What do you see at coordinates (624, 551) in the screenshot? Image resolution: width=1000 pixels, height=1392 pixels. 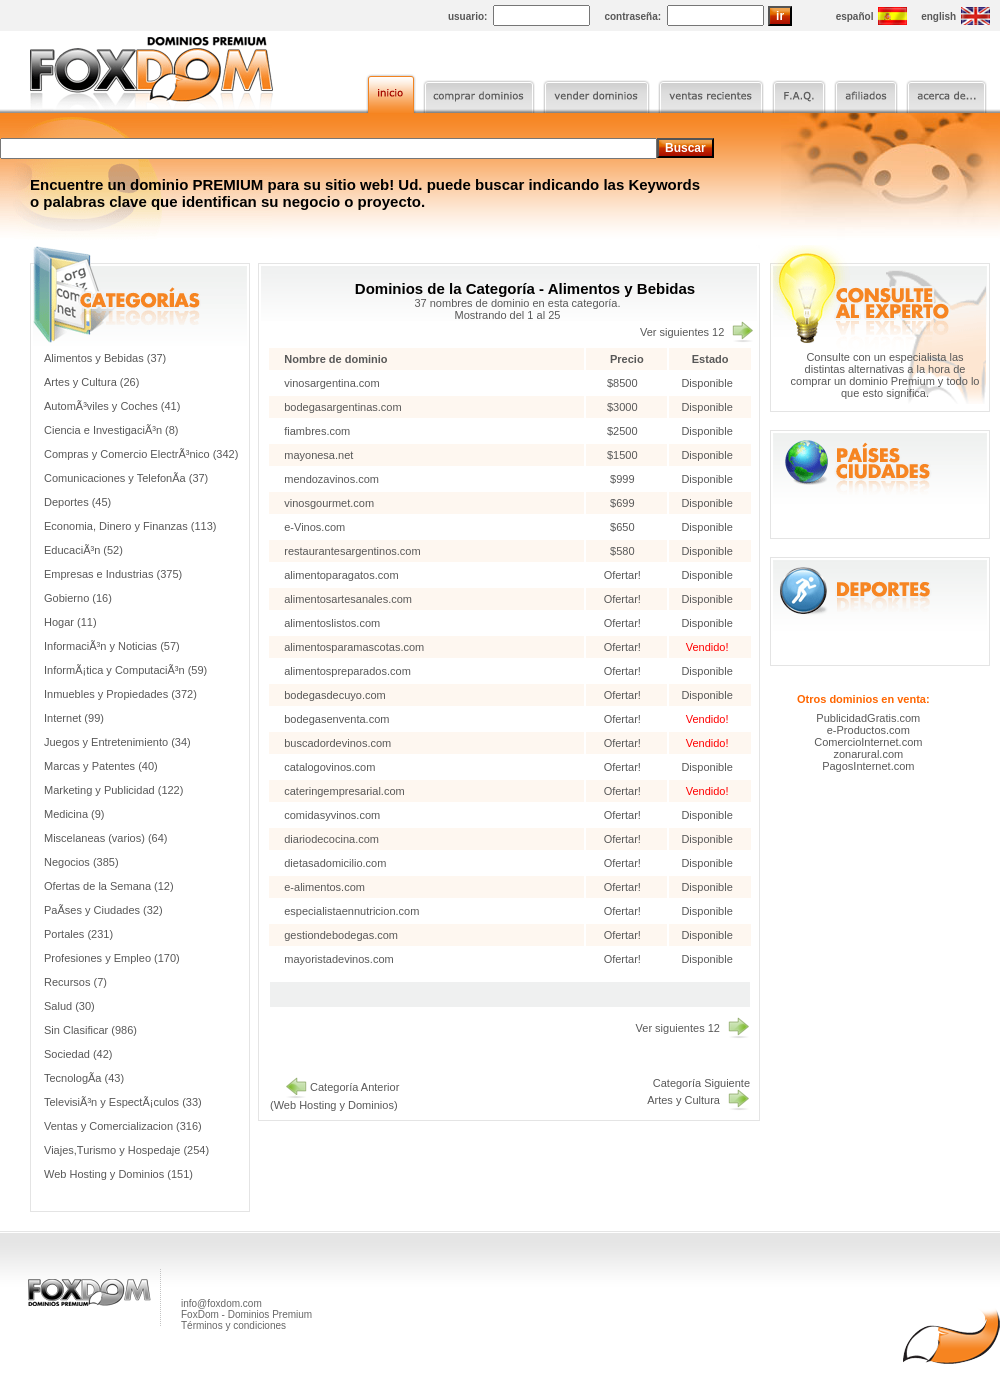 I see `$580` at bounding box center [624, 551].